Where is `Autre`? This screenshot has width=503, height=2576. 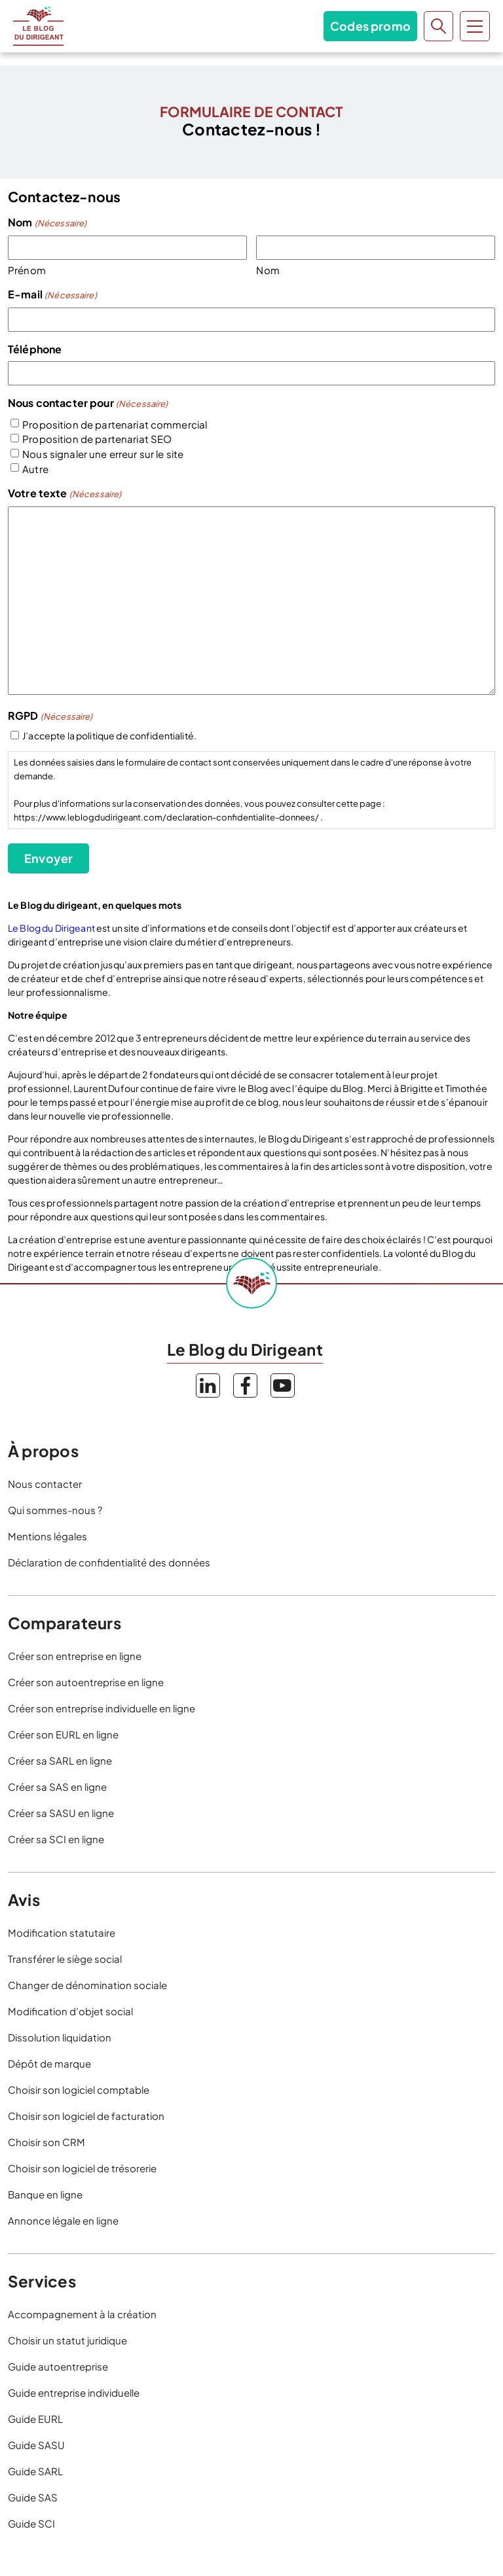 Autre is located at coordinates (35, 469).